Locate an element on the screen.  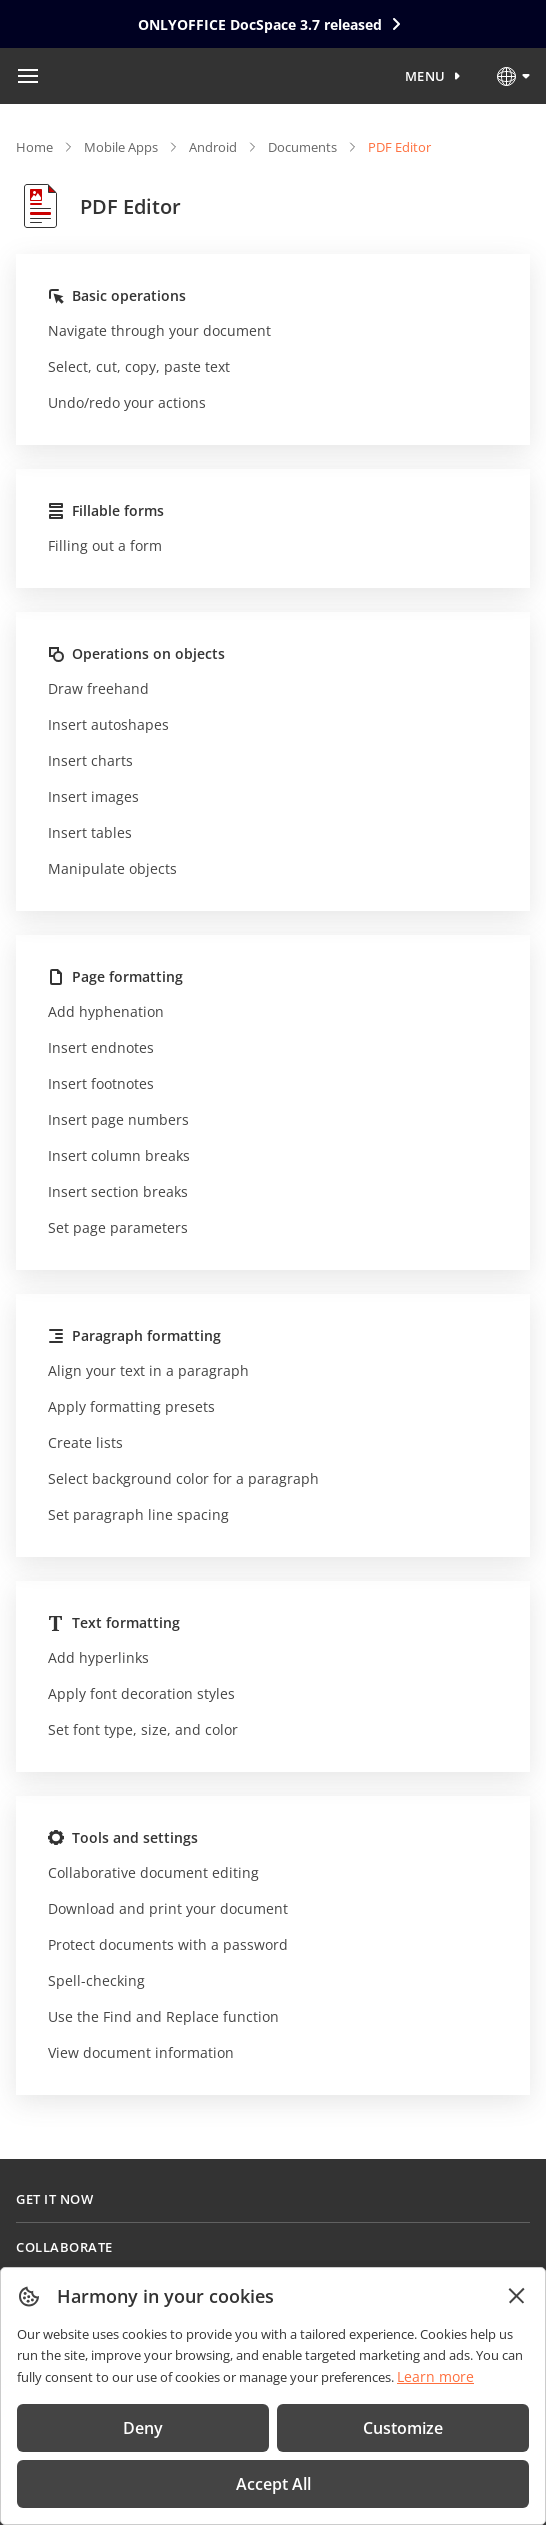
Mobile Apps is located at coordinates (121, 147).